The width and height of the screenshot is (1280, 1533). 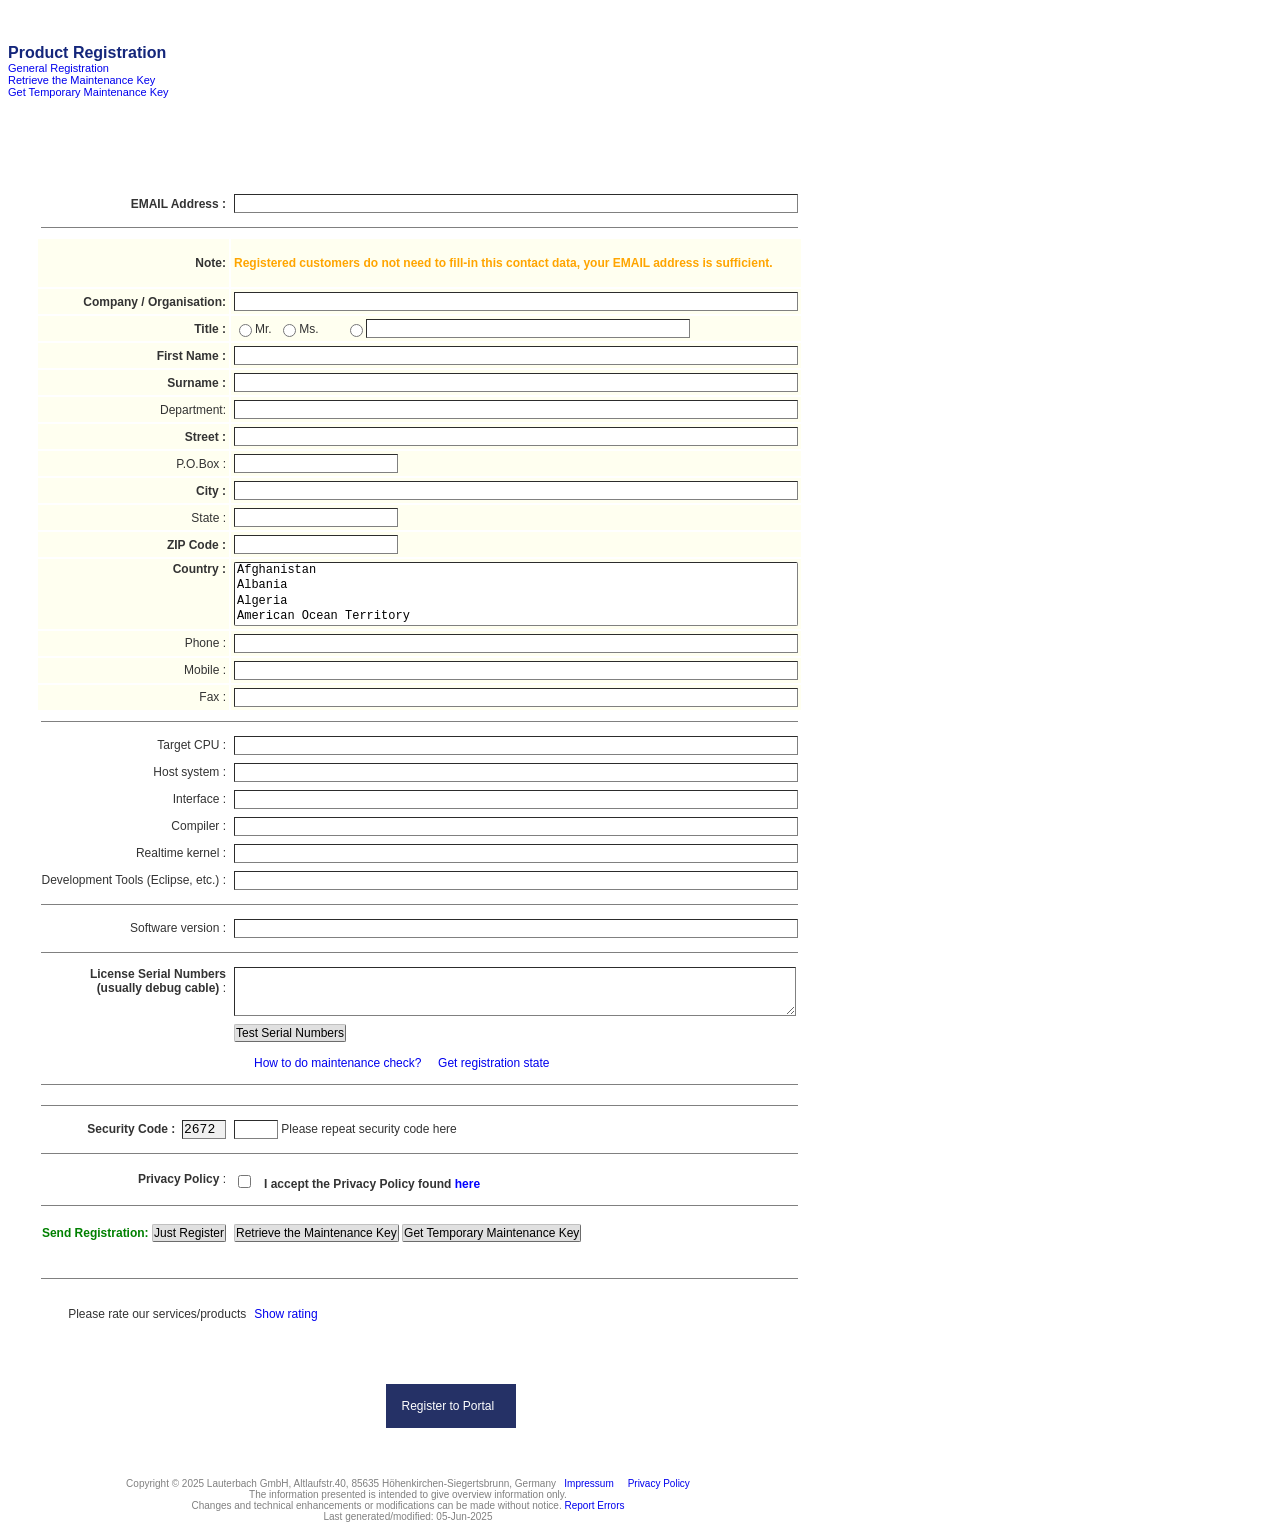 I want to click on Get registration state, so click(x=493, y=1063).